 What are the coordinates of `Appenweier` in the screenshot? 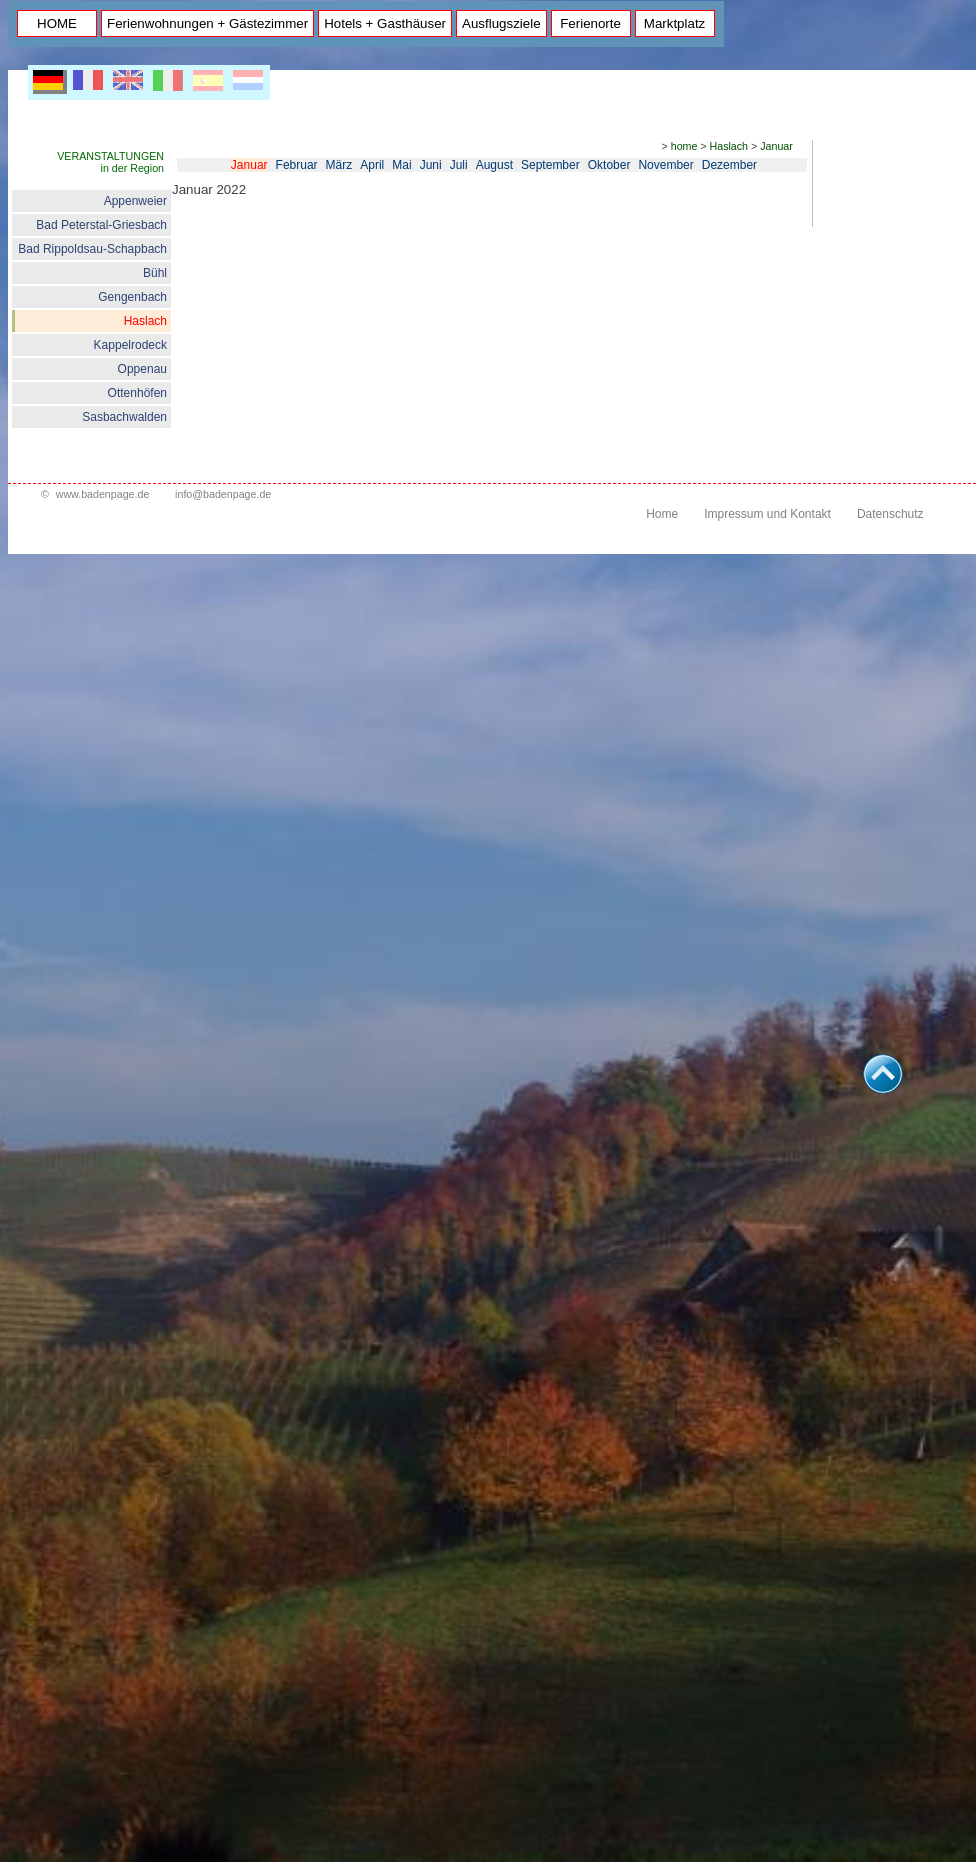 It's located at (135, 201).